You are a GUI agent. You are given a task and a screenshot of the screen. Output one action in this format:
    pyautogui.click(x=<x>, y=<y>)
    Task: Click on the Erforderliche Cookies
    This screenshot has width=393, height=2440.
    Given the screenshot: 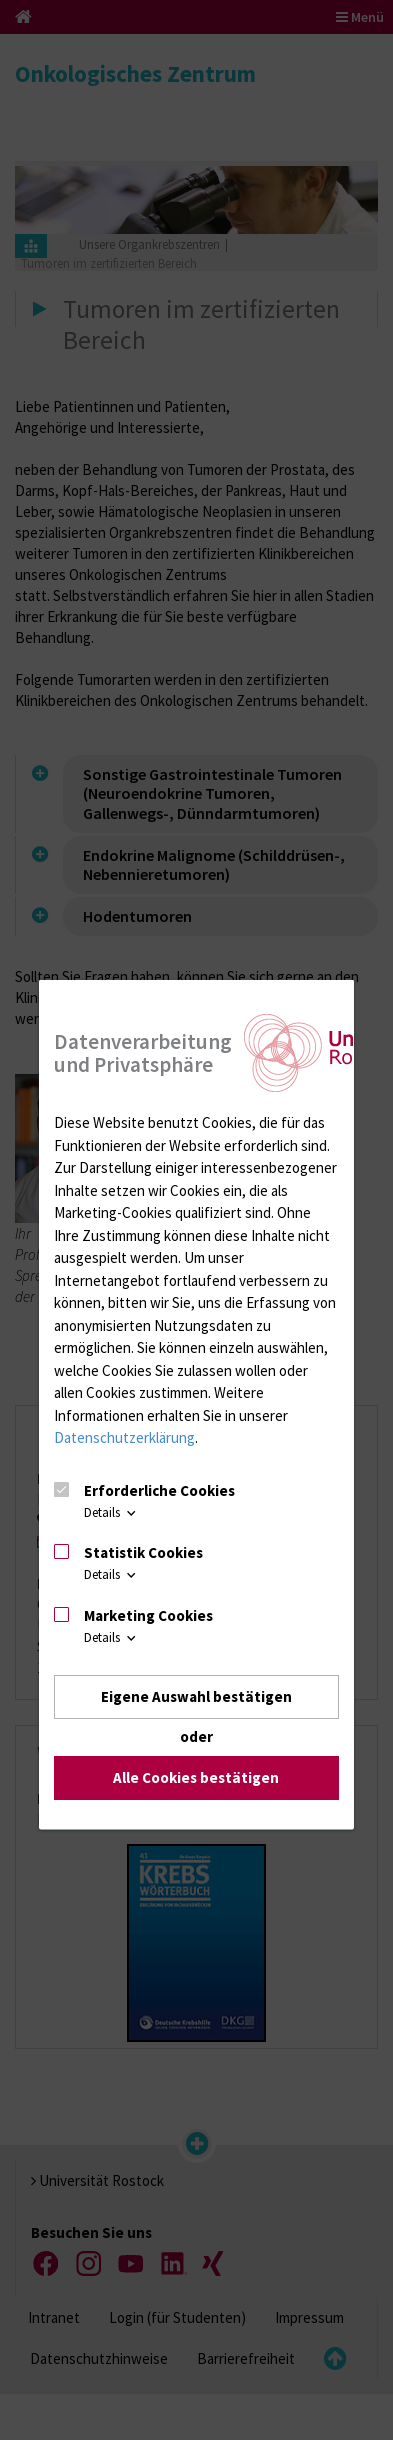 What is the action you would take?
    pyautogui.click(x=159, y=1489)
    